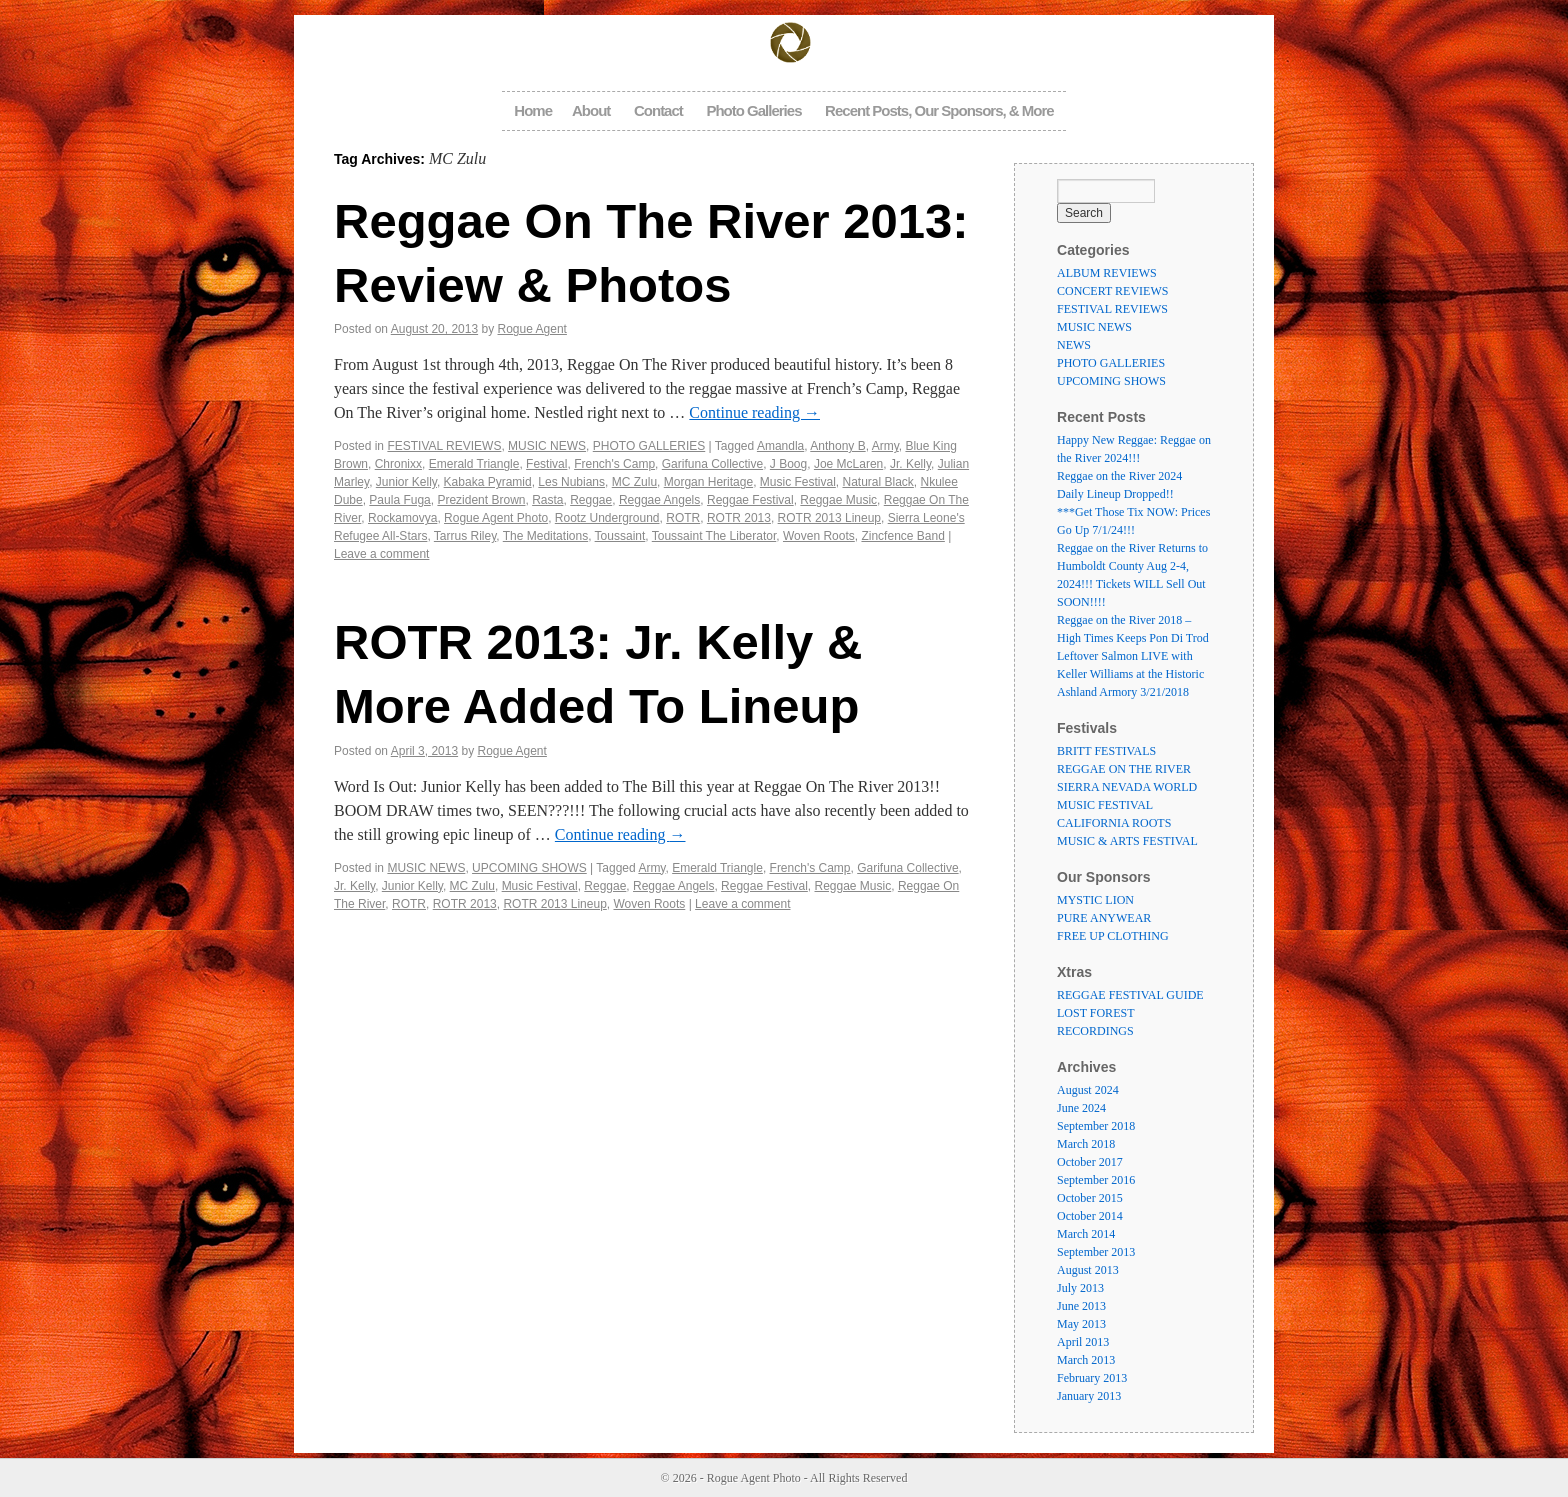 This screenshot has height=1497, width=1568. Describe the element at coordinates (465, 536) in the screenshot. I see `Tarrus Riley` at that location.